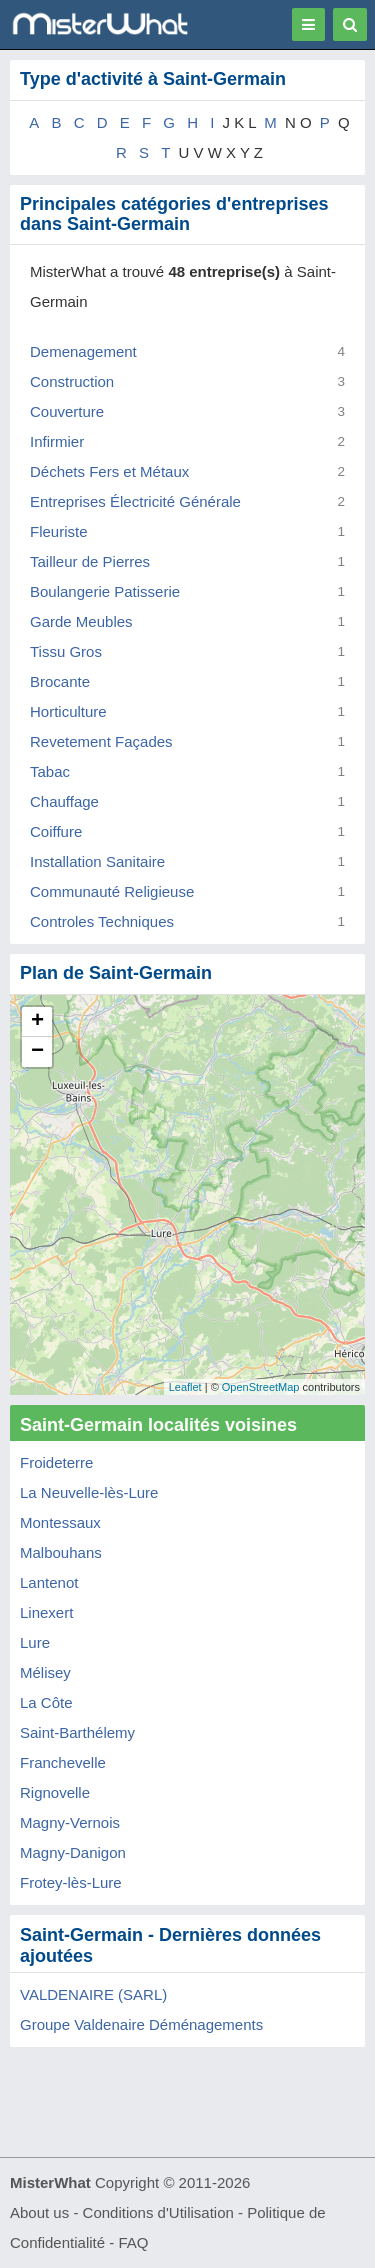 The width and height of the screenshot is (375, 2268). I want to click on Lantenot, so click(49, 1582).